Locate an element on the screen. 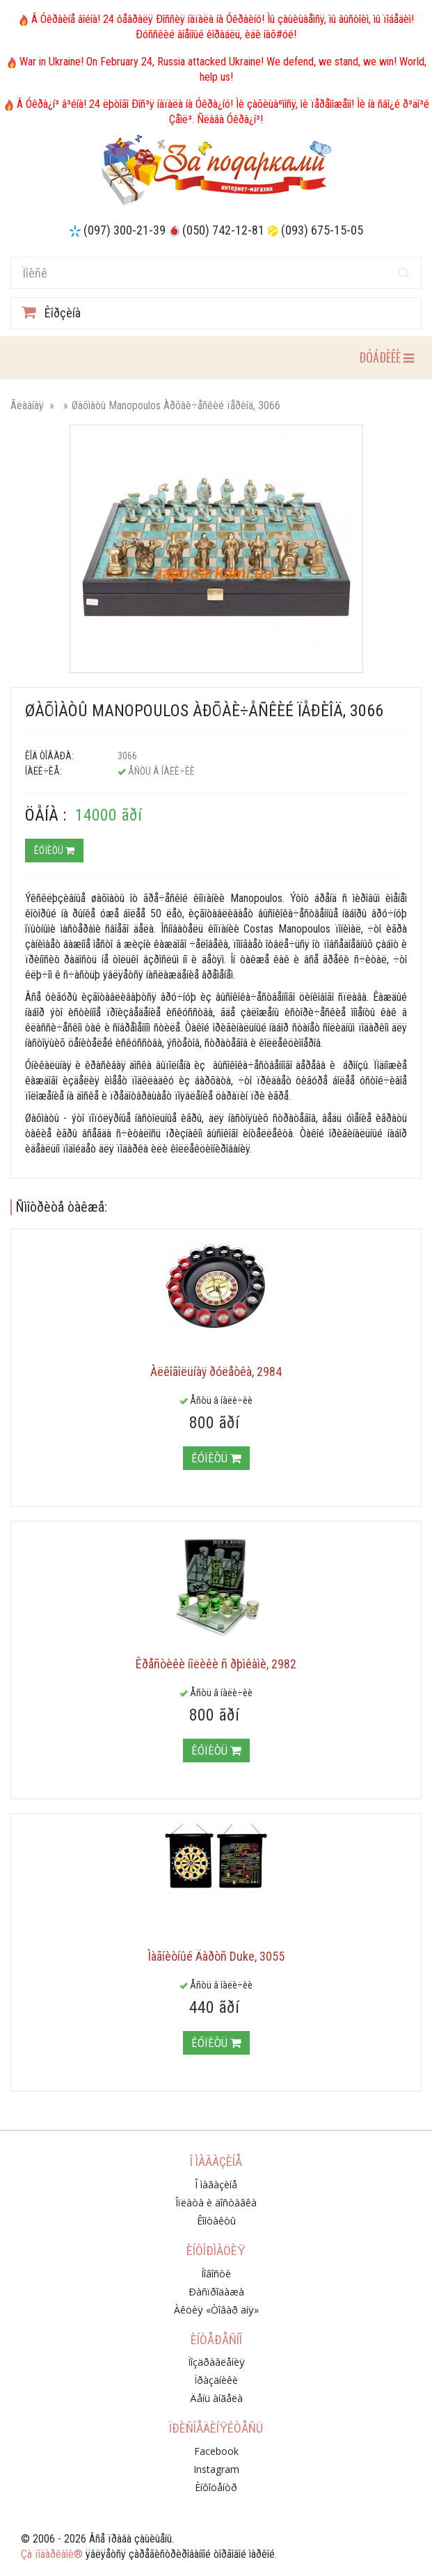 Image resolution: width=432 pixels, height=2576 pixels. Êðåñòèêè íîëèêè ñ ðþìêàìè, 2982 is located at coordinates (216, 1664).